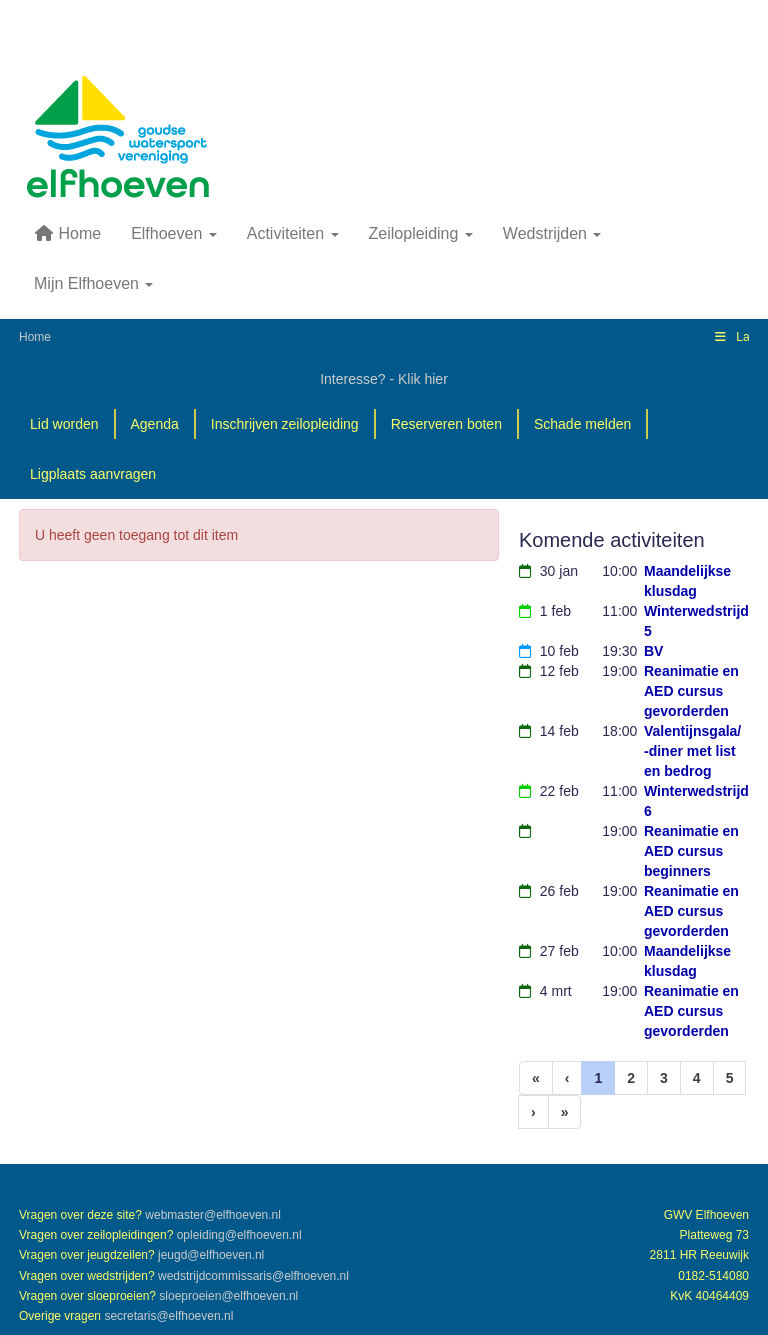 The image size is (768, 1335). I want to click on Reanimatie en AED cursus beginners, so click(691, 851).